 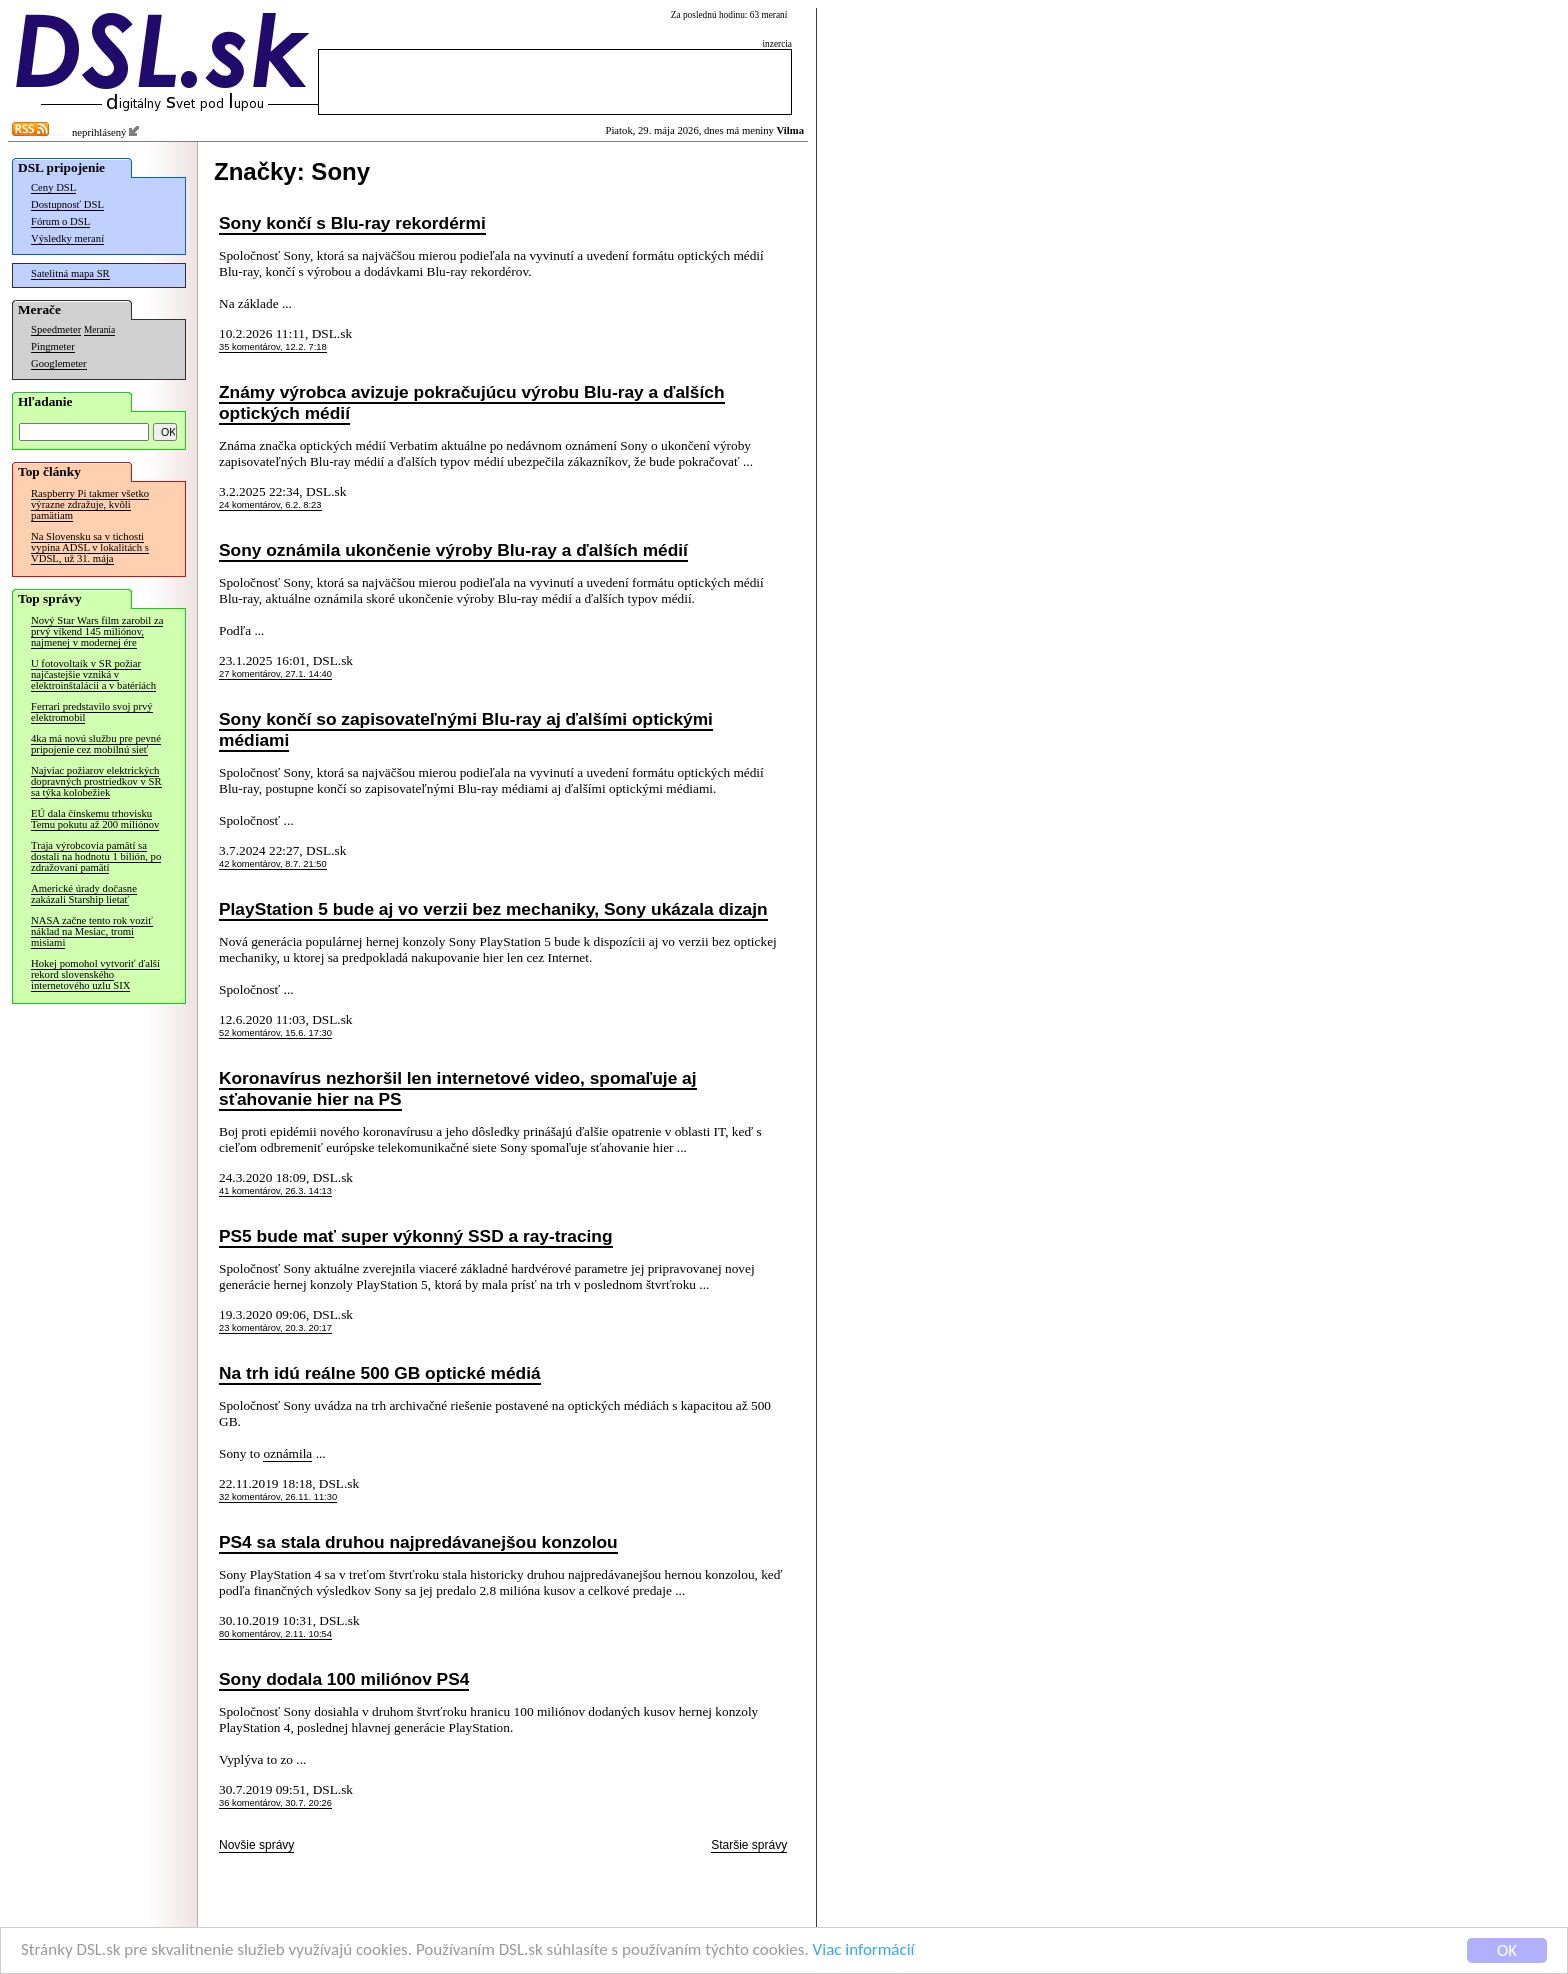 What do you see at coordinates (256, 1845) in the screenshot?
I see `Novšie správy` at bounding box center [256, 1845].